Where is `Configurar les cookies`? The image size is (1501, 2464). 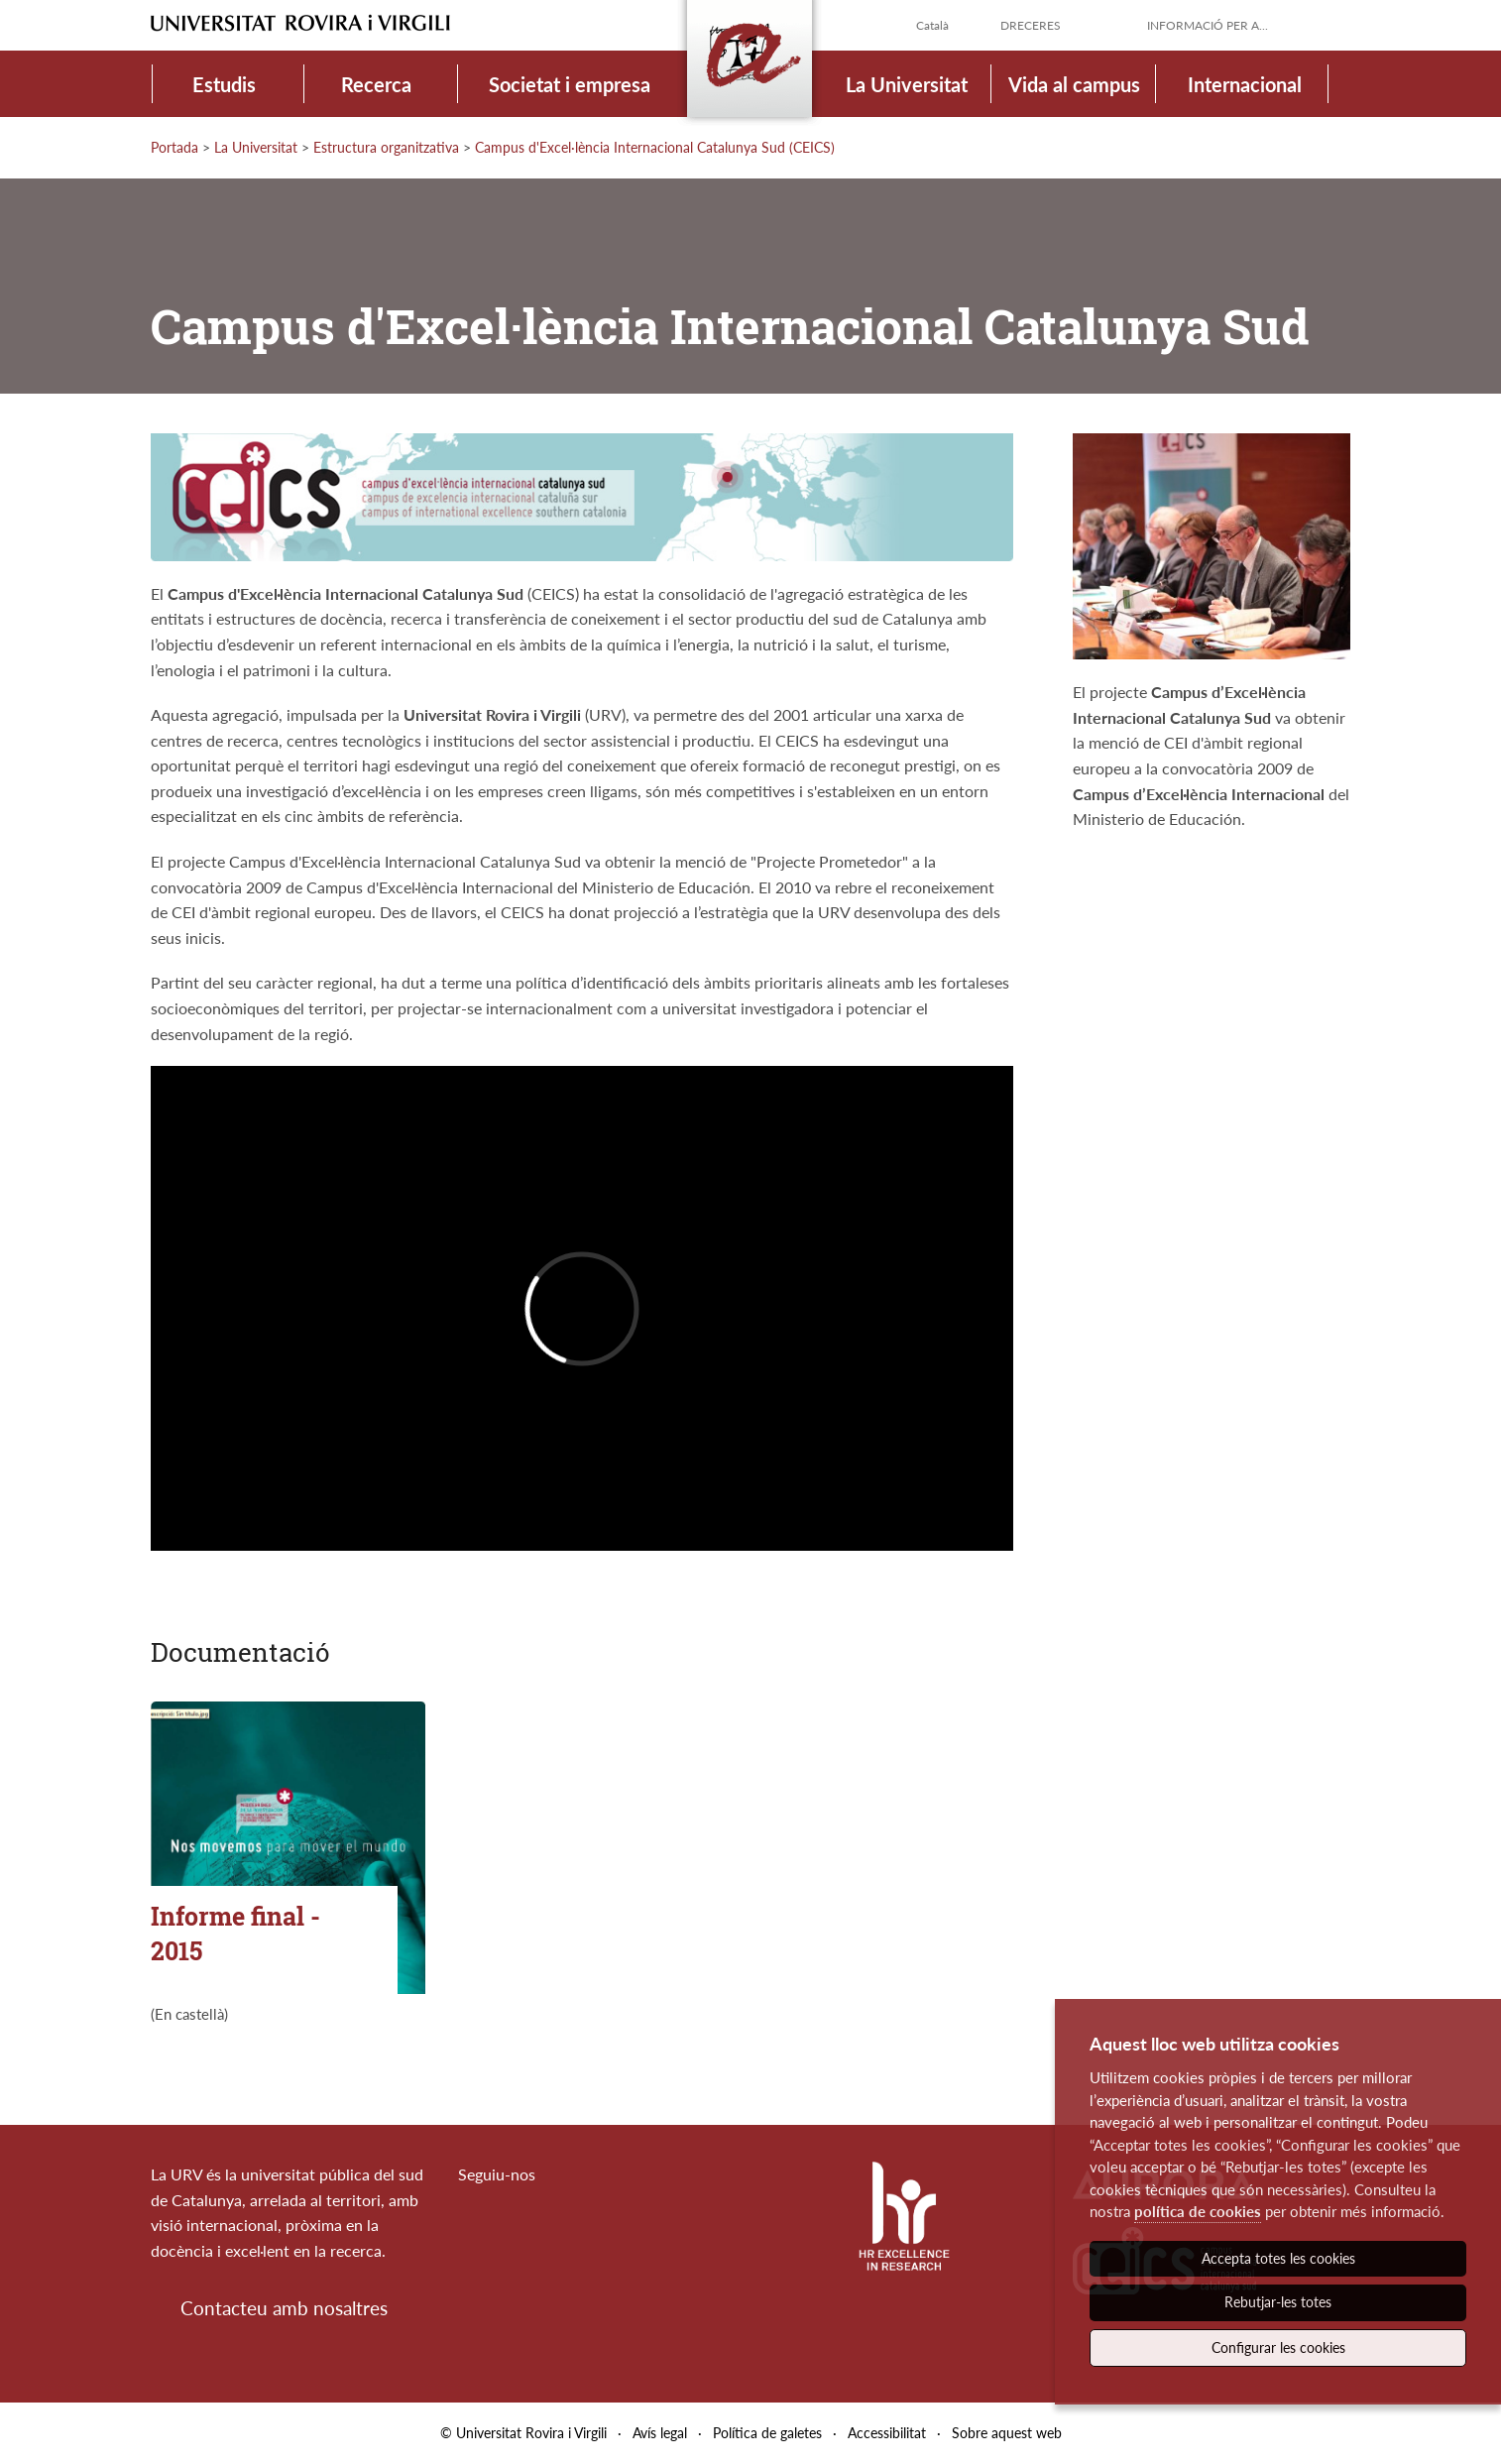 Configurar les cookies is located at coordinates (1278, 2347).